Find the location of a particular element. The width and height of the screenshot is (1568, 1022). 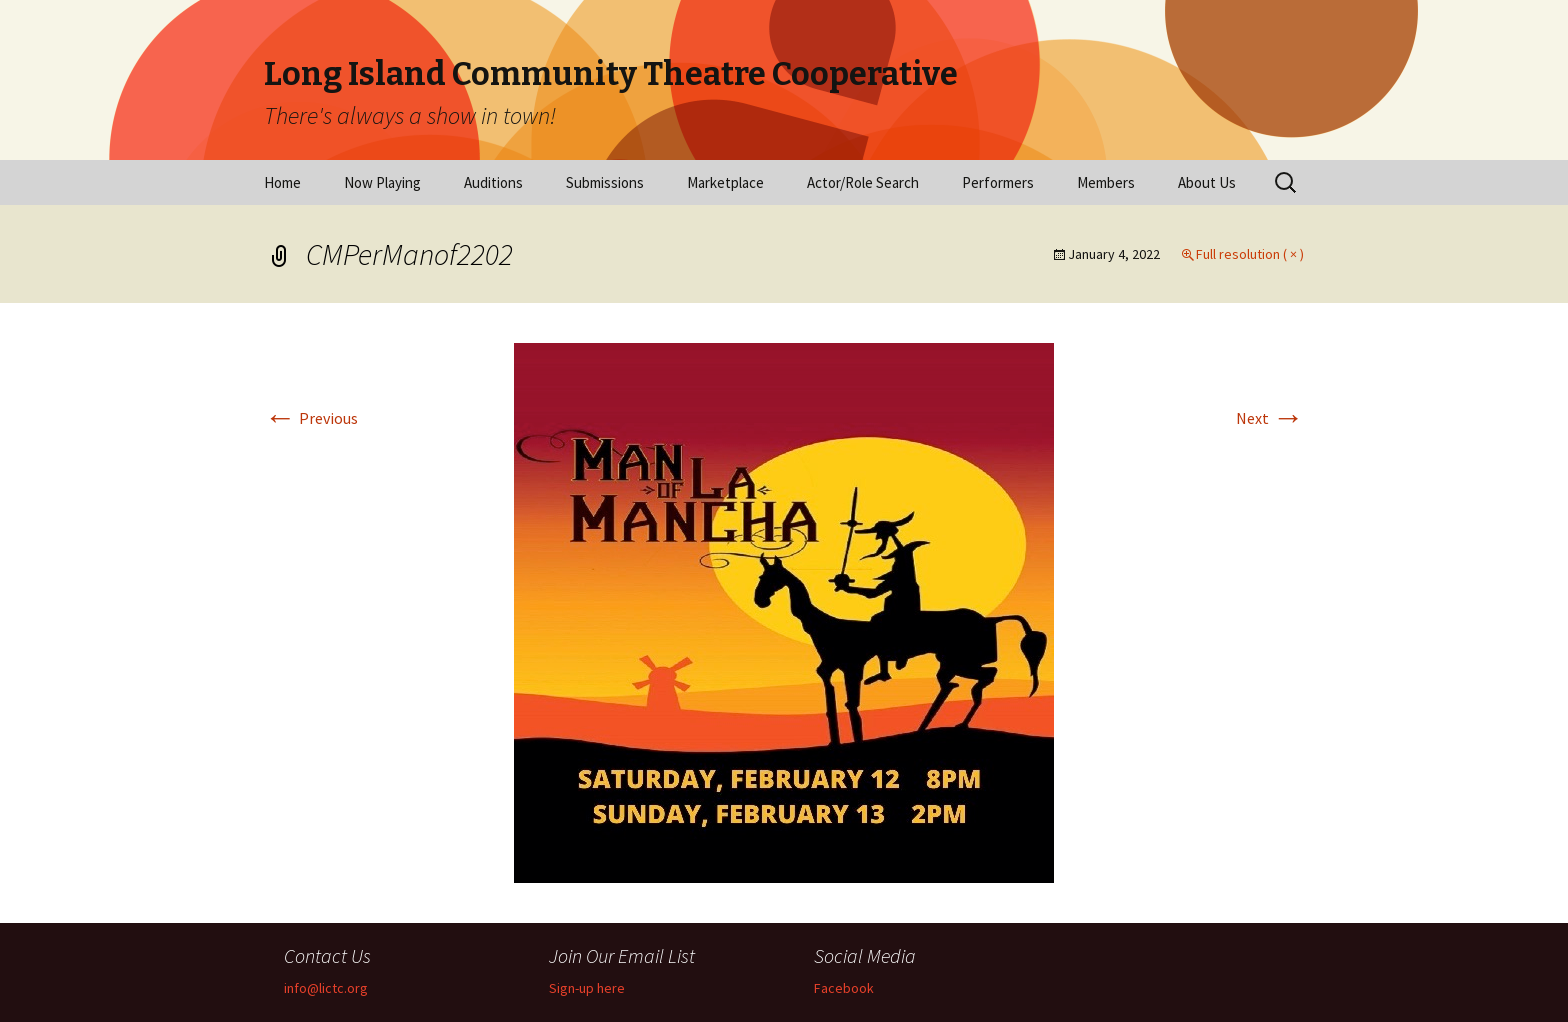

Auditions is located at coordinates (493, 182).